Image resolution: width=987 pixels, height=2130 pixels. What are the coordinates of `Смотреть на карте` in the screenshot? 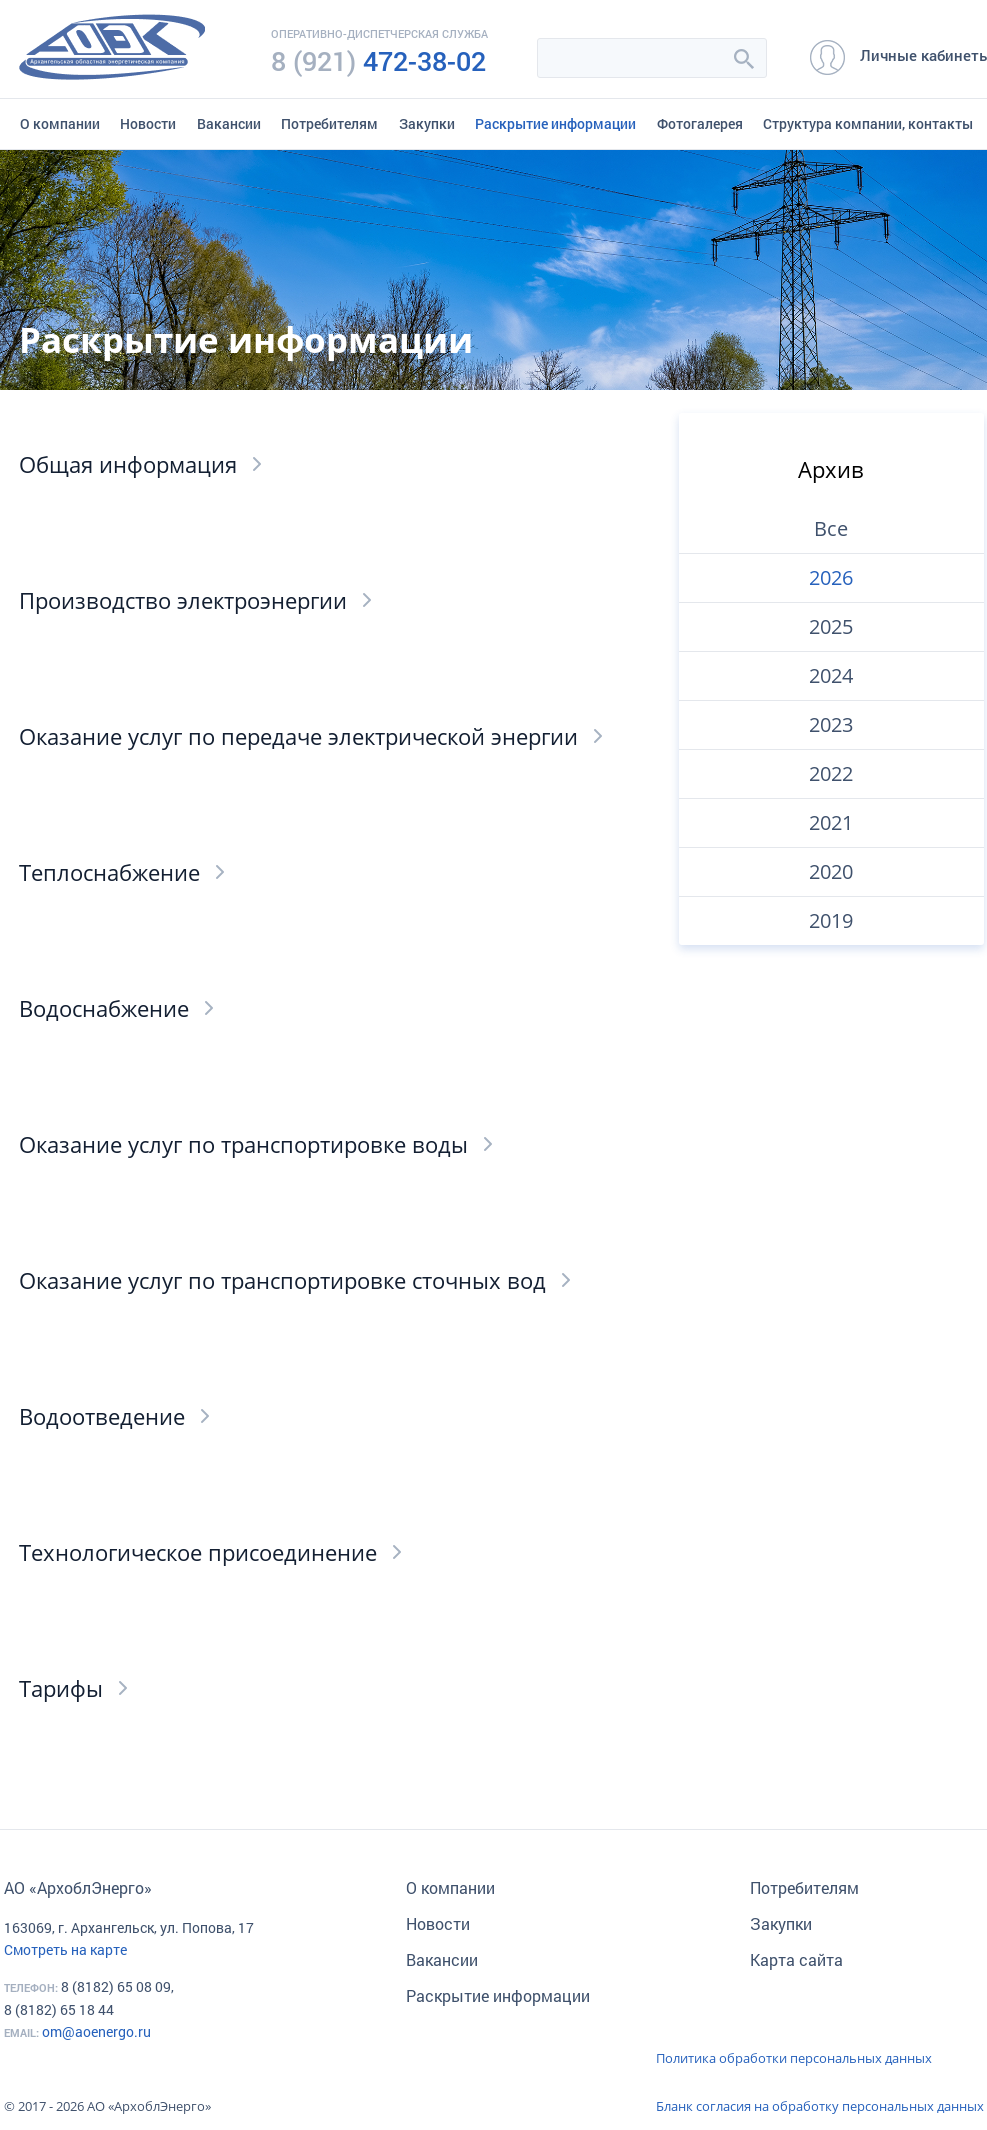 It's located at (65, 1949).